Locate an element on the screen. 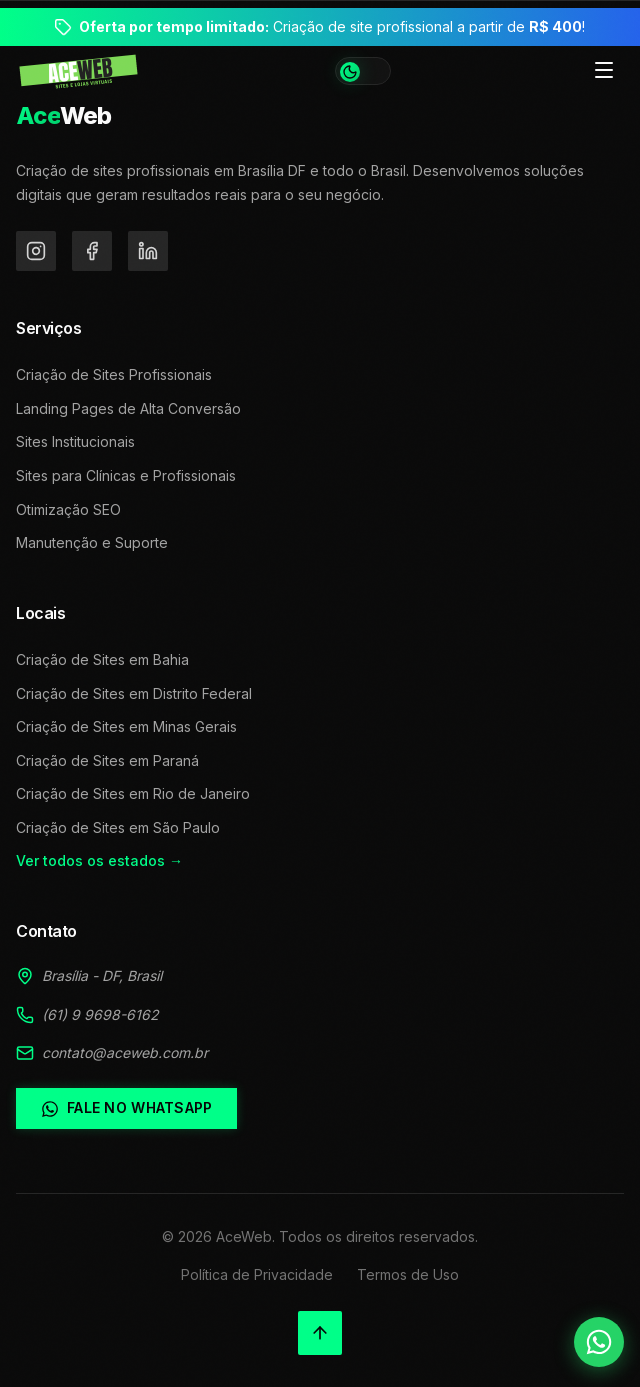 This screenshot has height=1387, width=640. Sites Institucionais is located at coordinates (75, 441).